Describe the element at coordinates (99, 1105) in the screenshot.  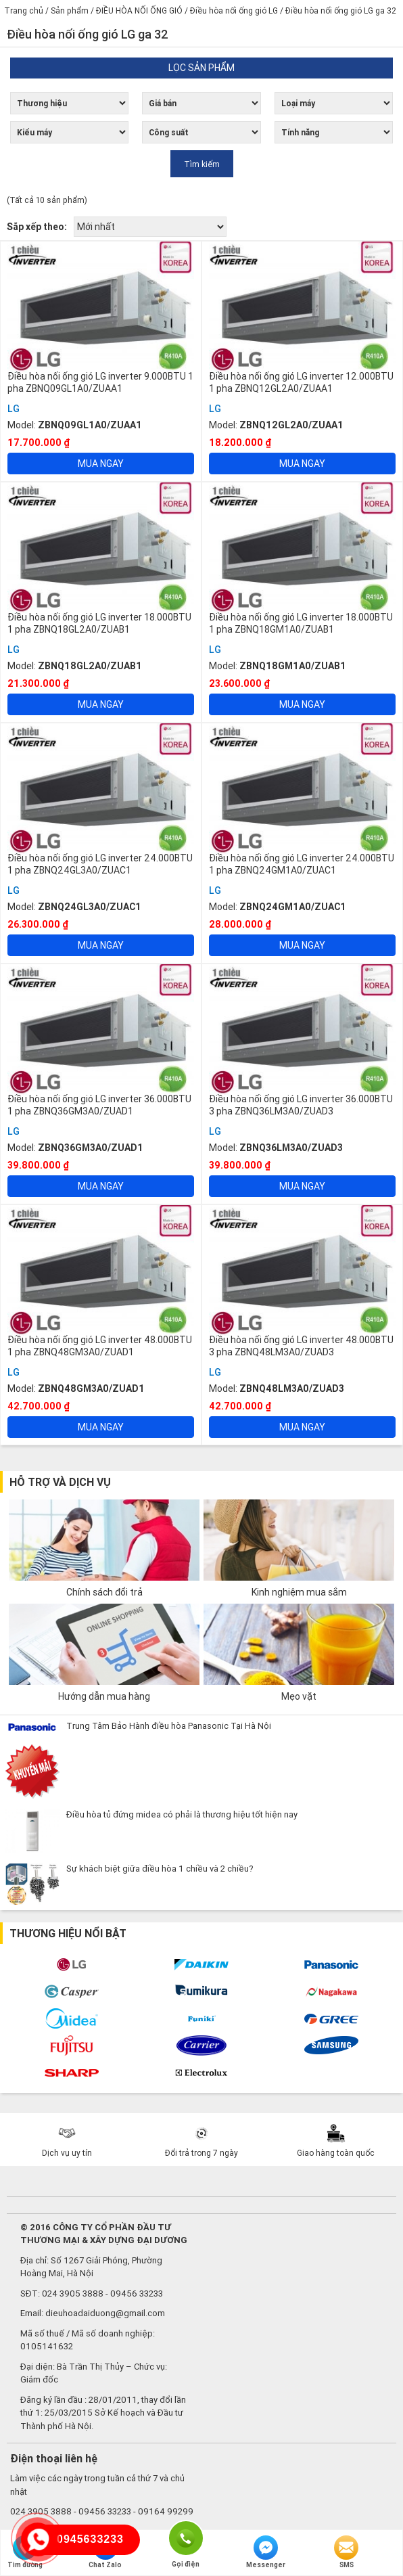
I see `Điều hòa nối ống gió LG inverter 36.000BTU 1 pha ZBNQ36GM3A0/ZUAD1` at that location.